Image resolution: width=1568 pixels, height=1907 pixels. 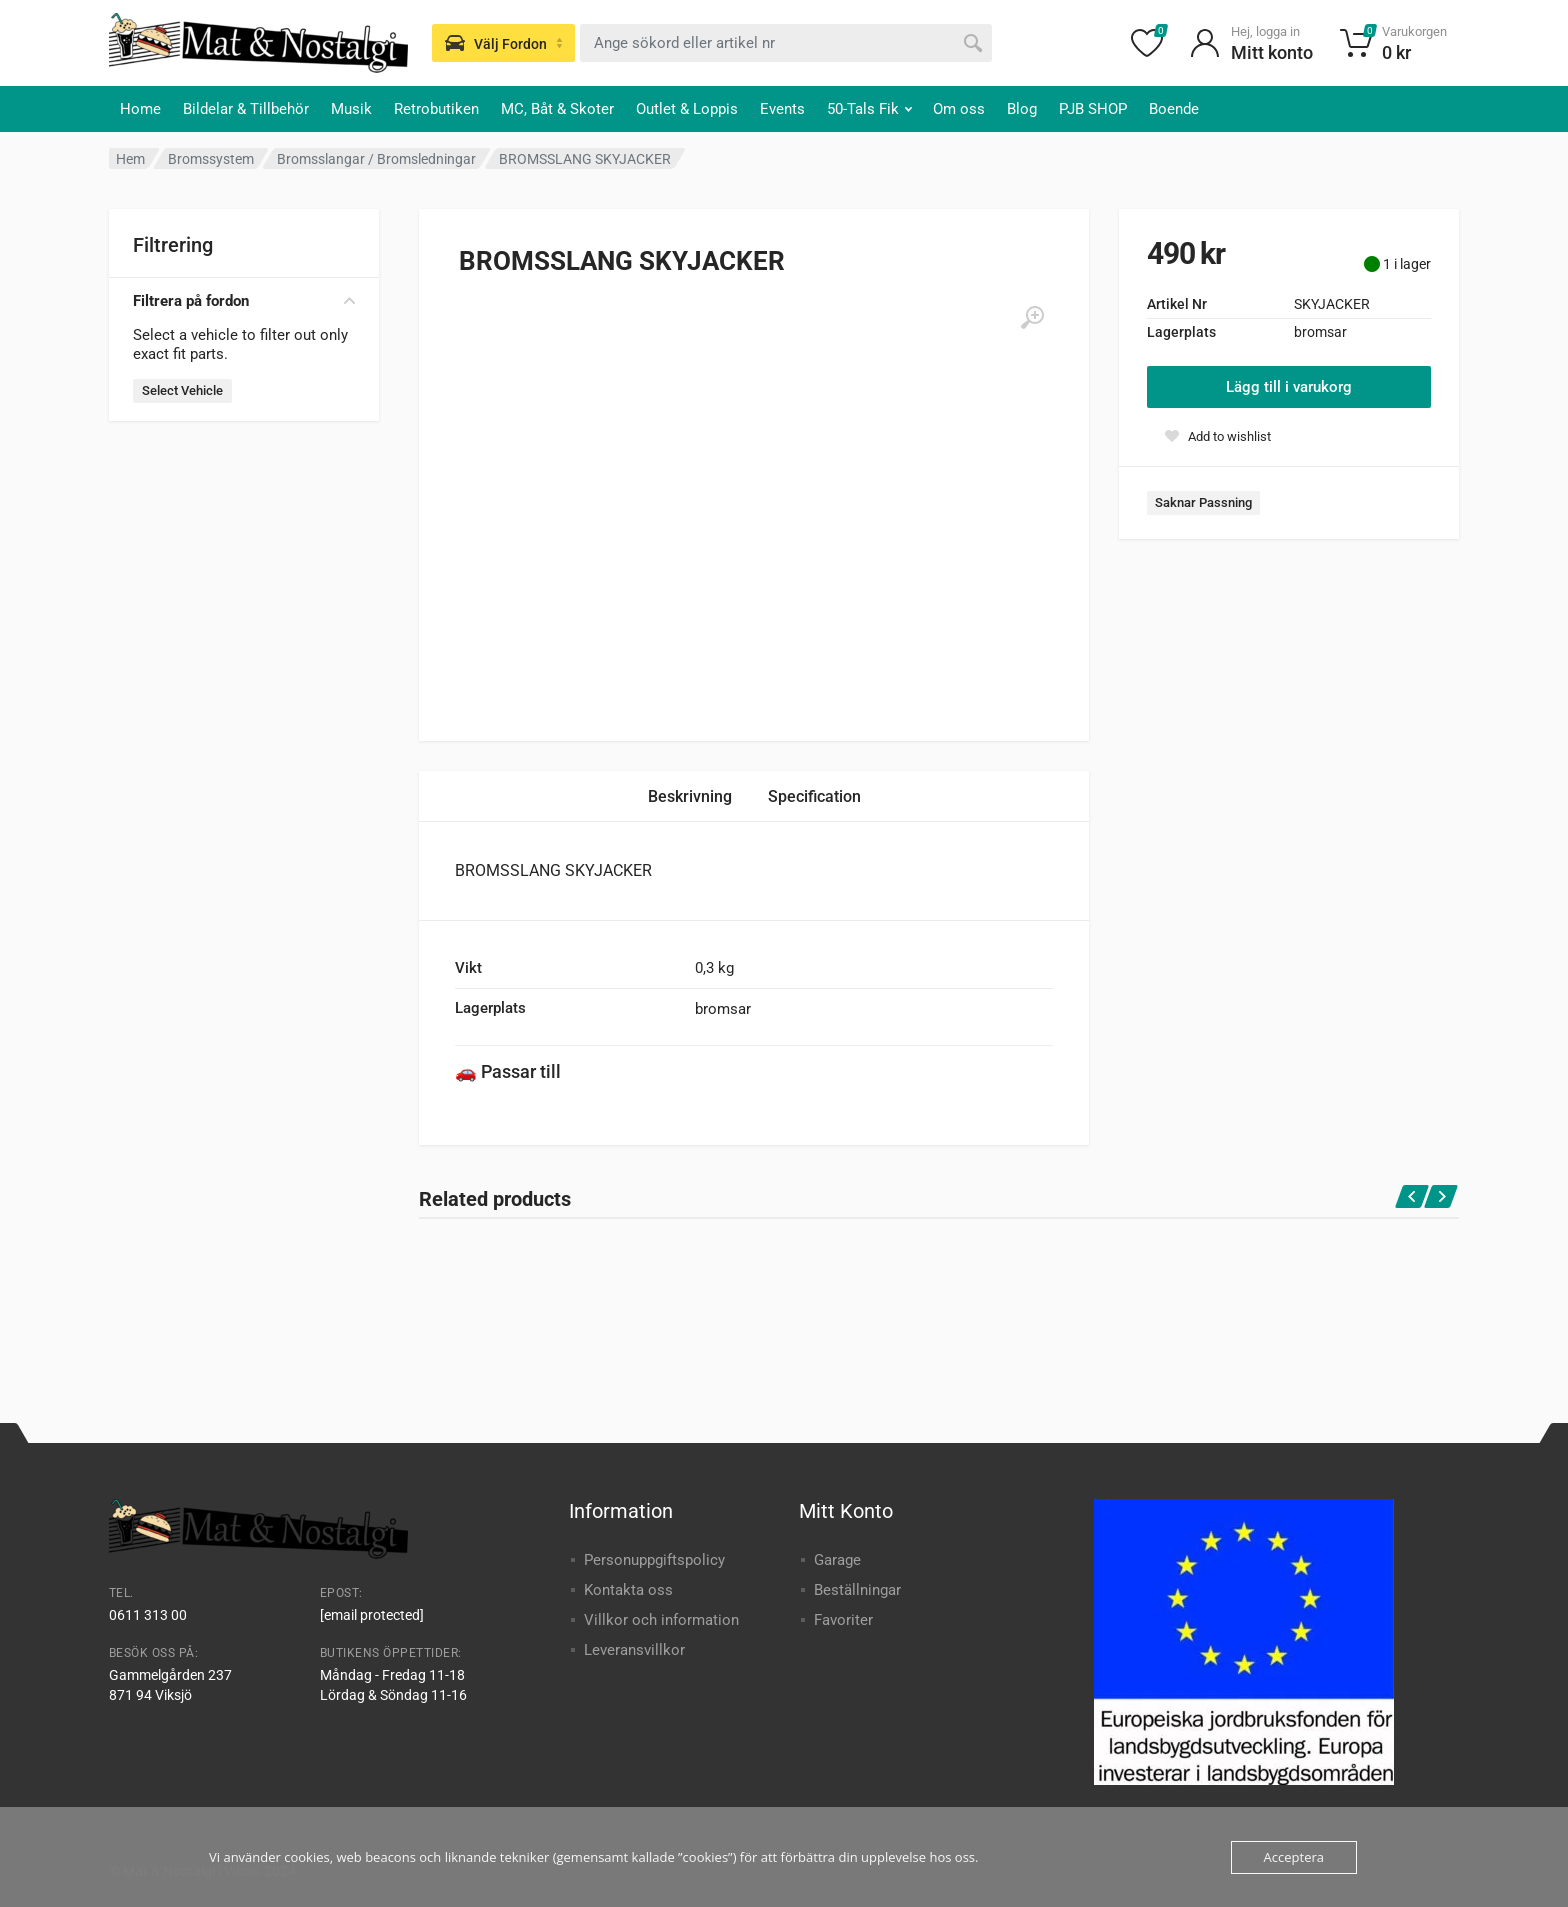 I want to click on Specification [tab], so click(x=814, y=796).